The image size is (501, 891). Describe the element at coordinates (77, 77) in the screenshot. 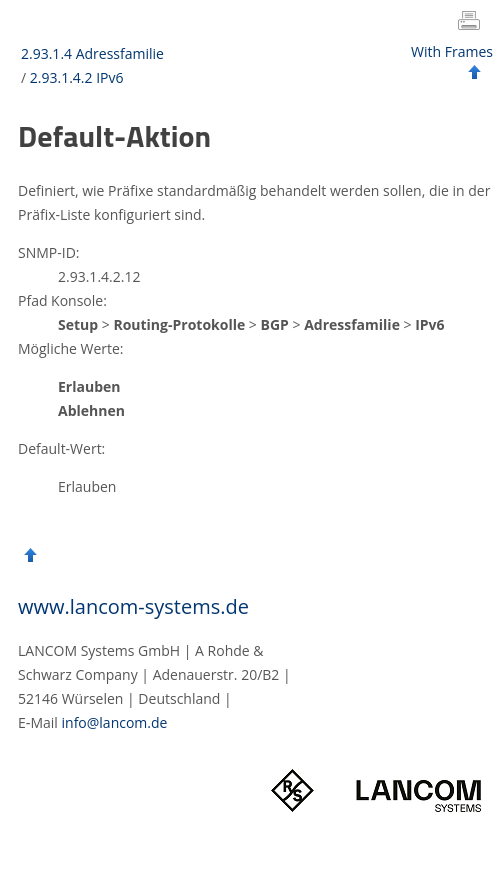

I see `2.93.1.4.2 IPv6` at that location.